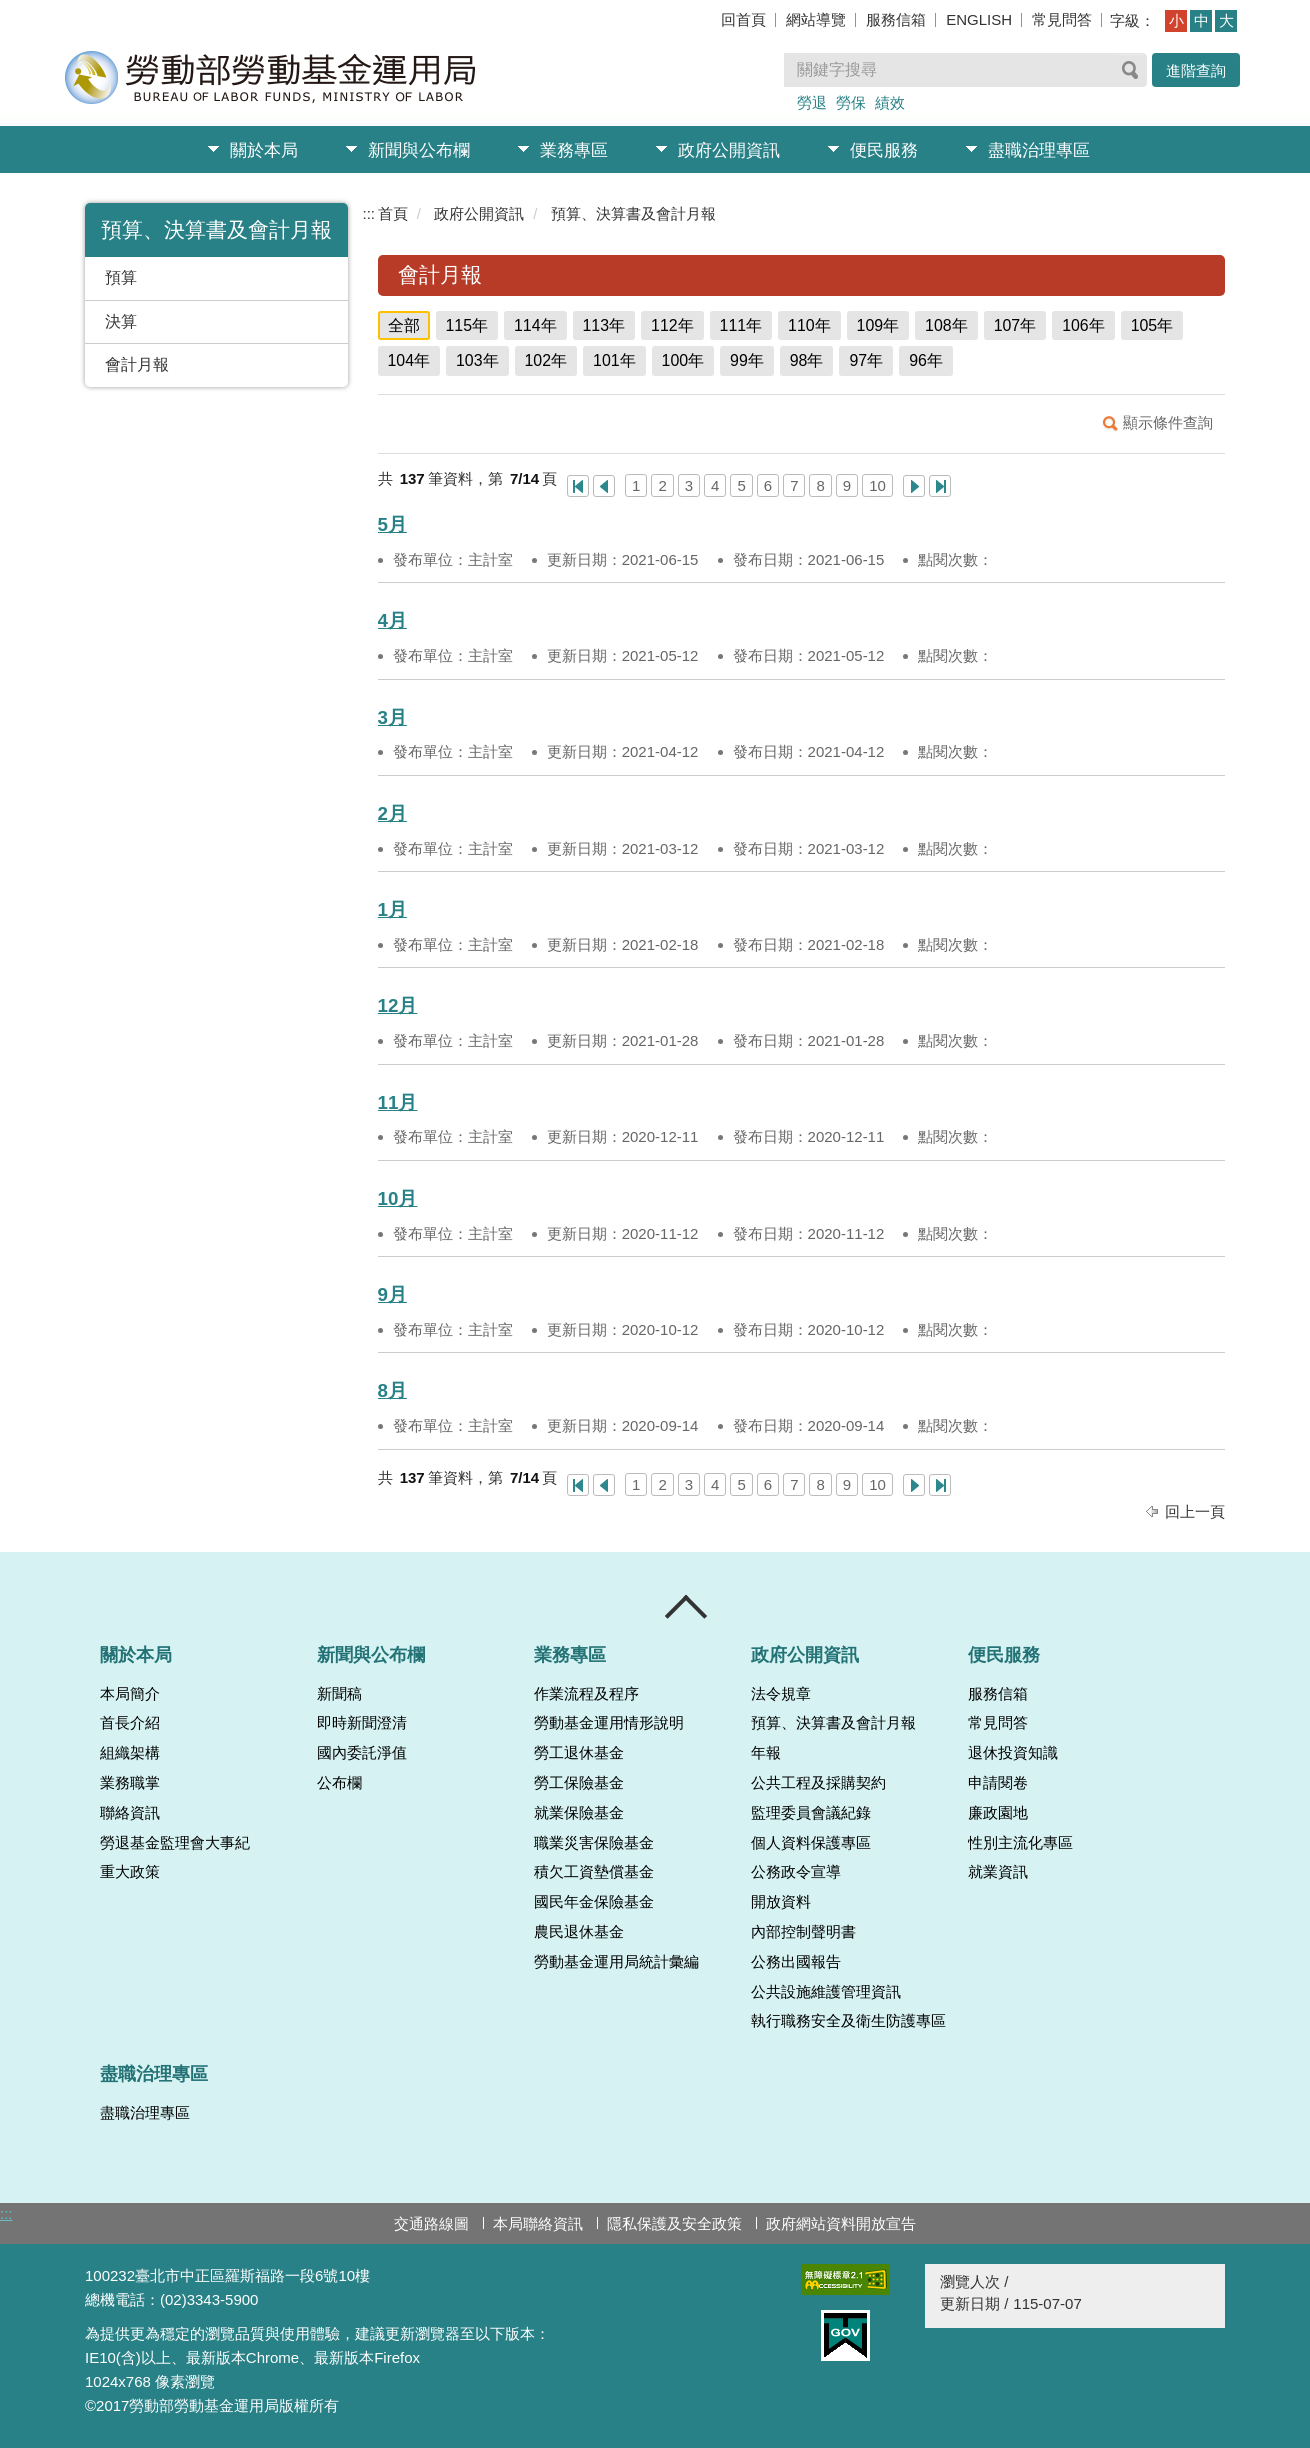 The width and height of the screenshot is (1310, 2448). What do you see at coordinates (998, 1872) in the screenshot?
I see `就業資訊` at bounding box center [998, 1872].